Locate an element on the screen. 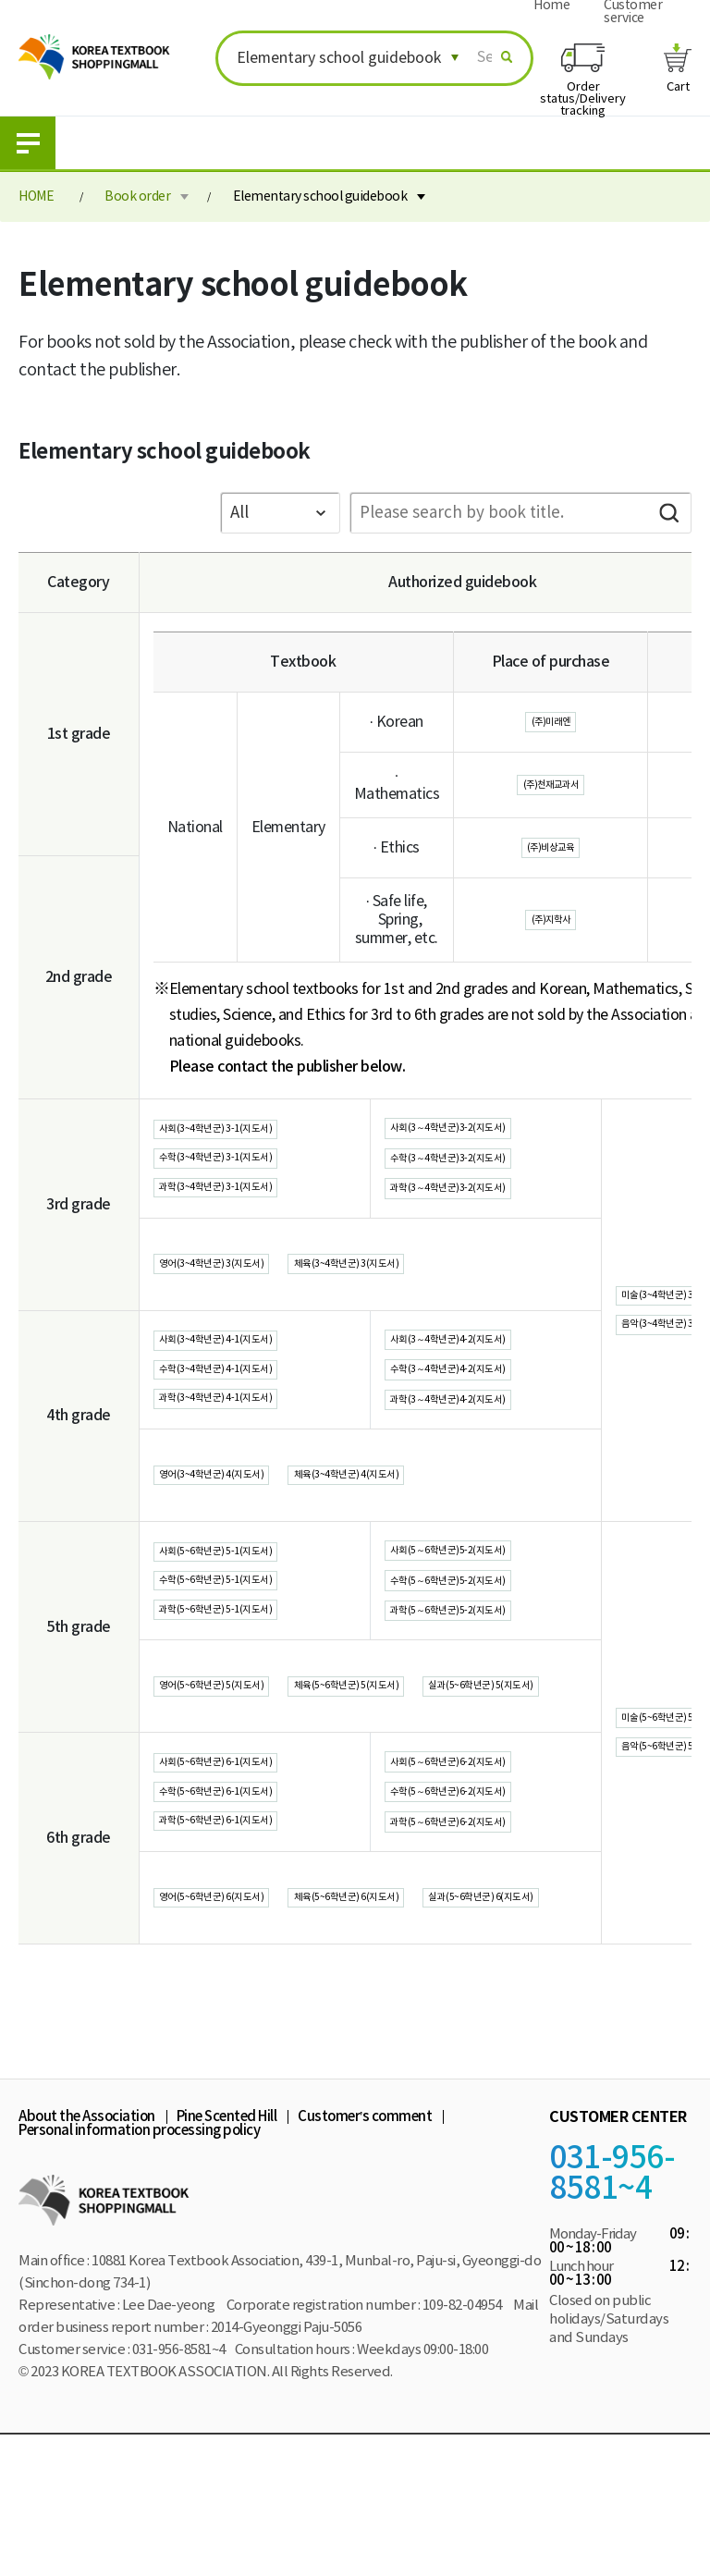 The height and width of the screenshot is (2576, 710). 수학(3~4학년군) 4-1(지도서) is located at coordinates (249, 1413).